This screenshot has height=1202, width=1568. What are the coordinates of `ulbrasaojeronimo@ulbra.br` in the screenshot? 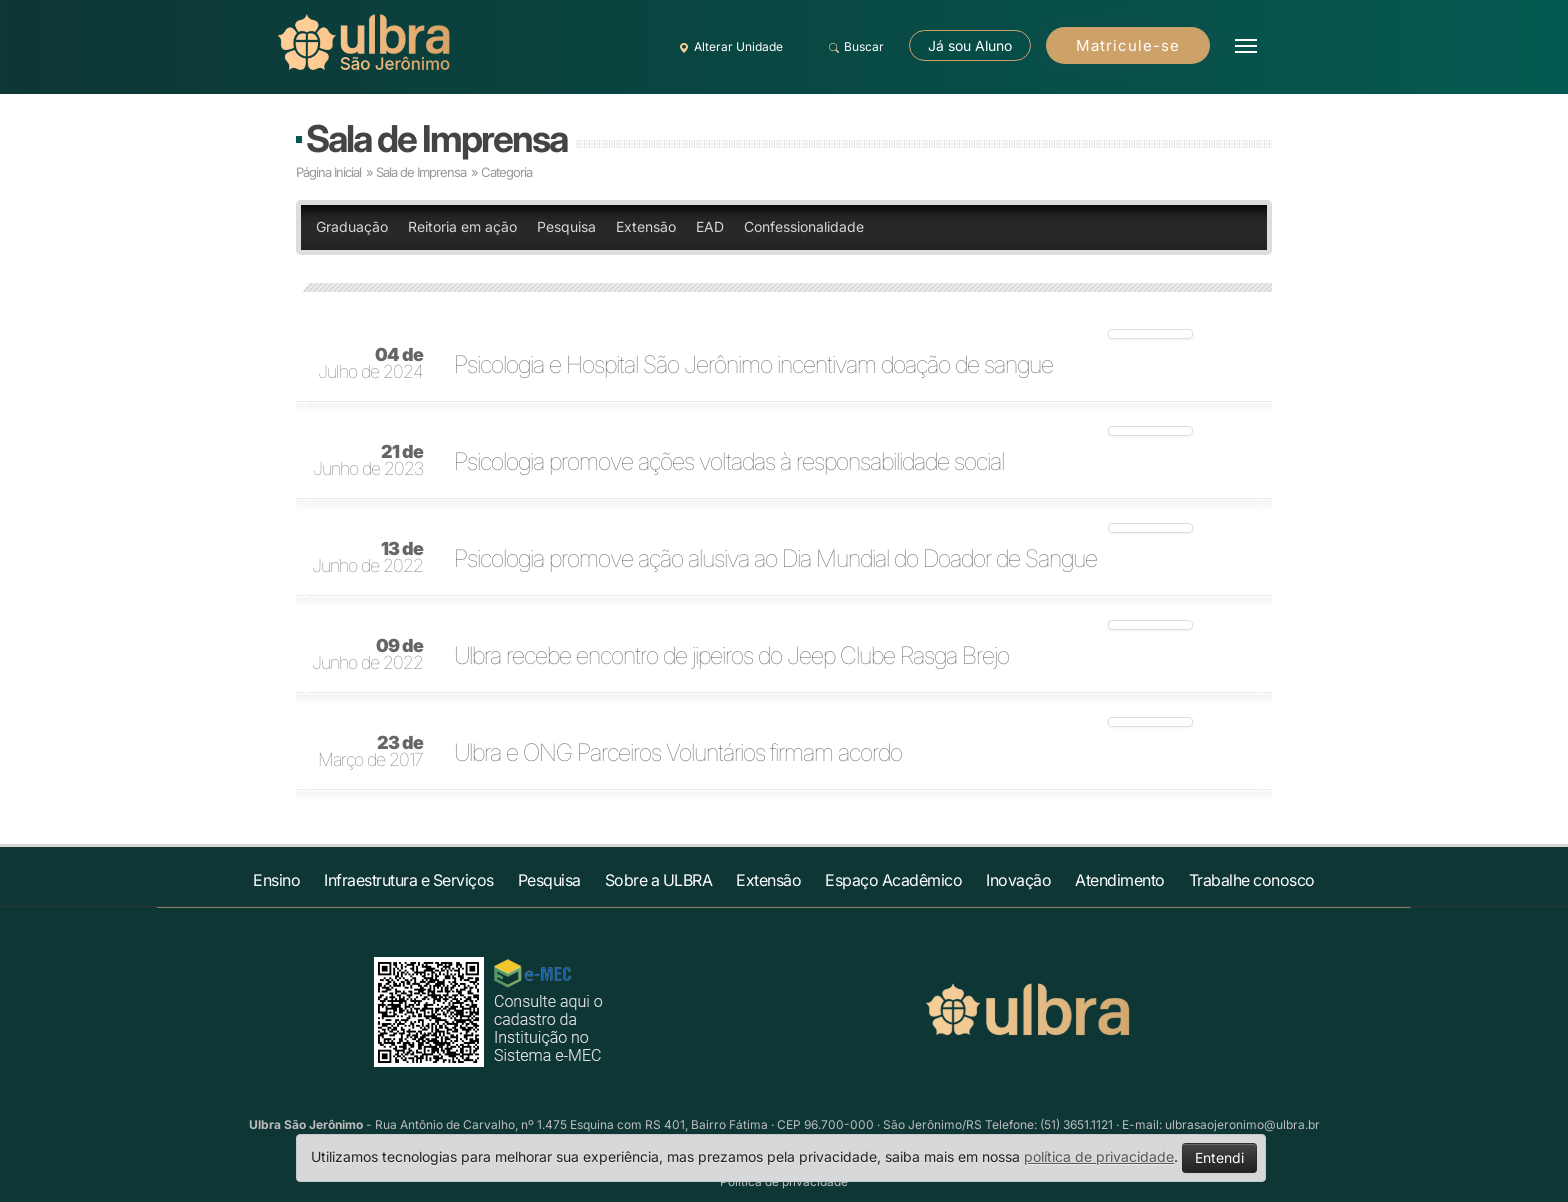 It's located at (1242, 1124).